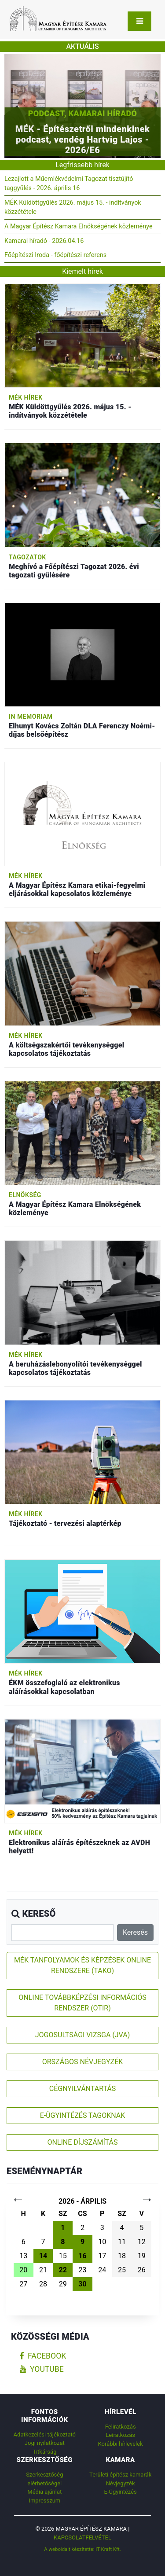  I want to click on [Toggle navigation], so click(139, 21).